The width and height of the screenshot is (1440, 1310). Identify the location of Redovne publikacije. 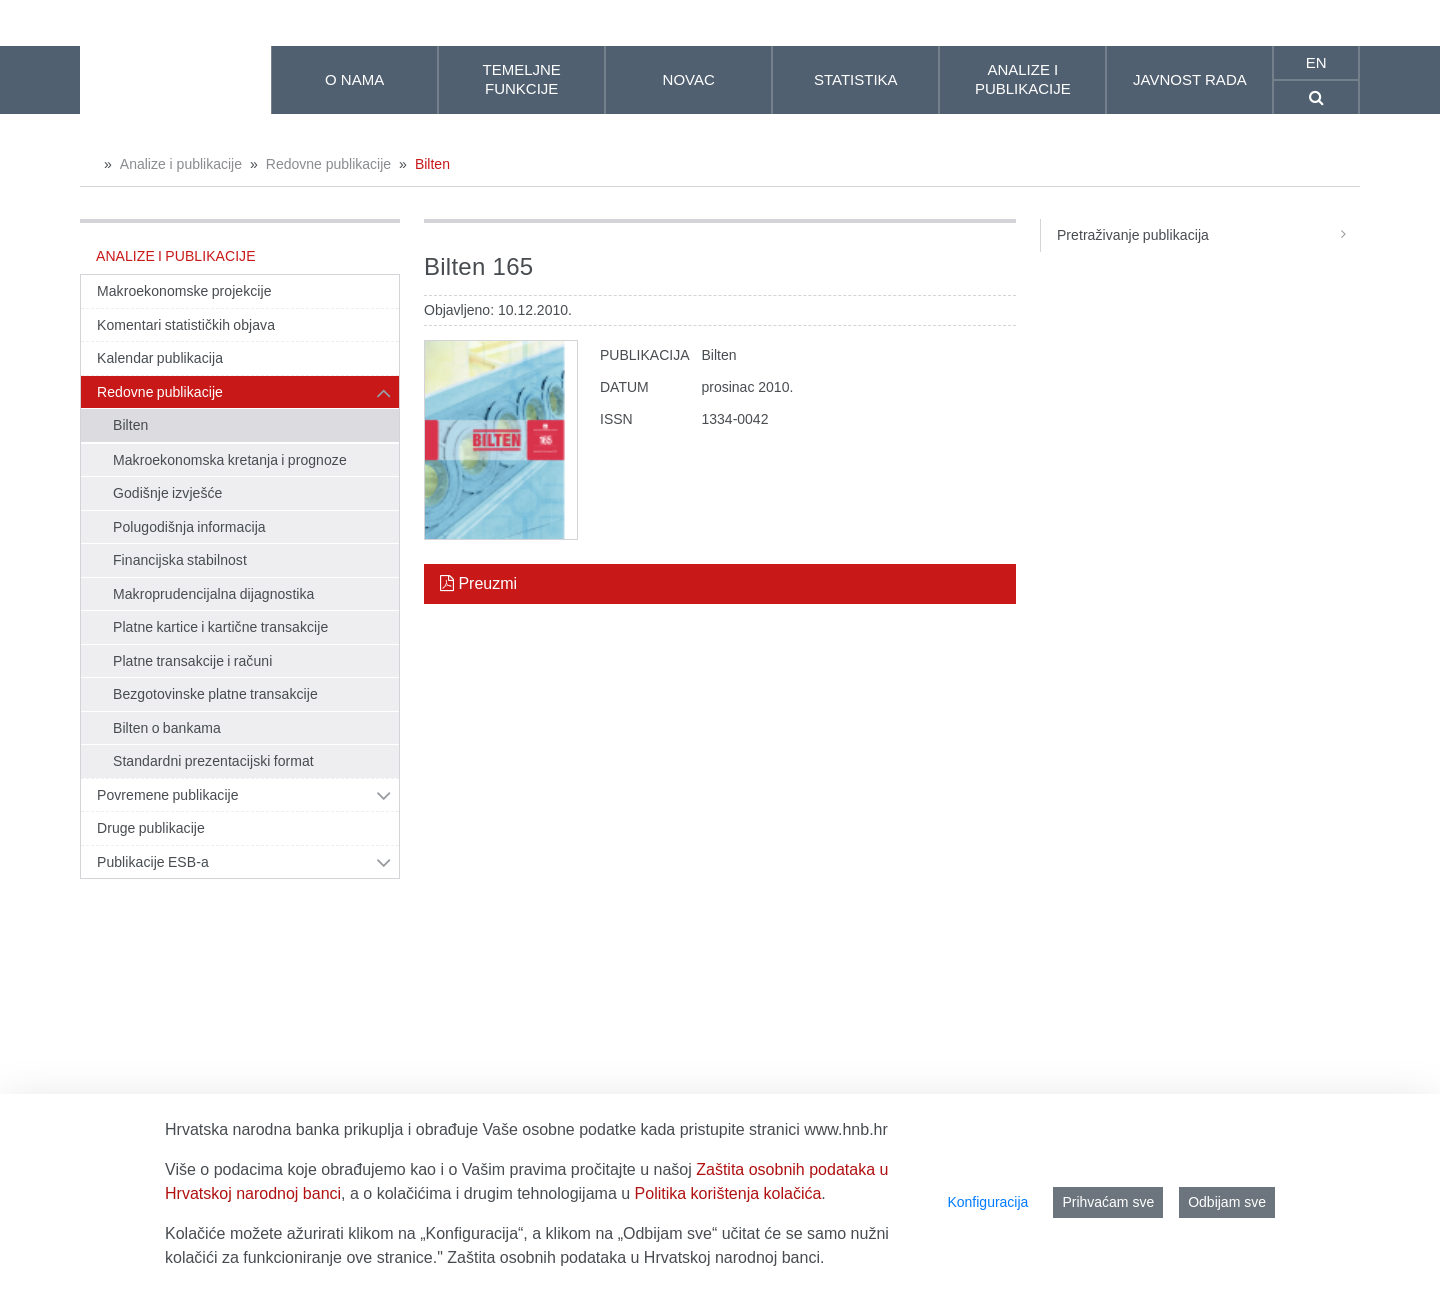
(328, 164).